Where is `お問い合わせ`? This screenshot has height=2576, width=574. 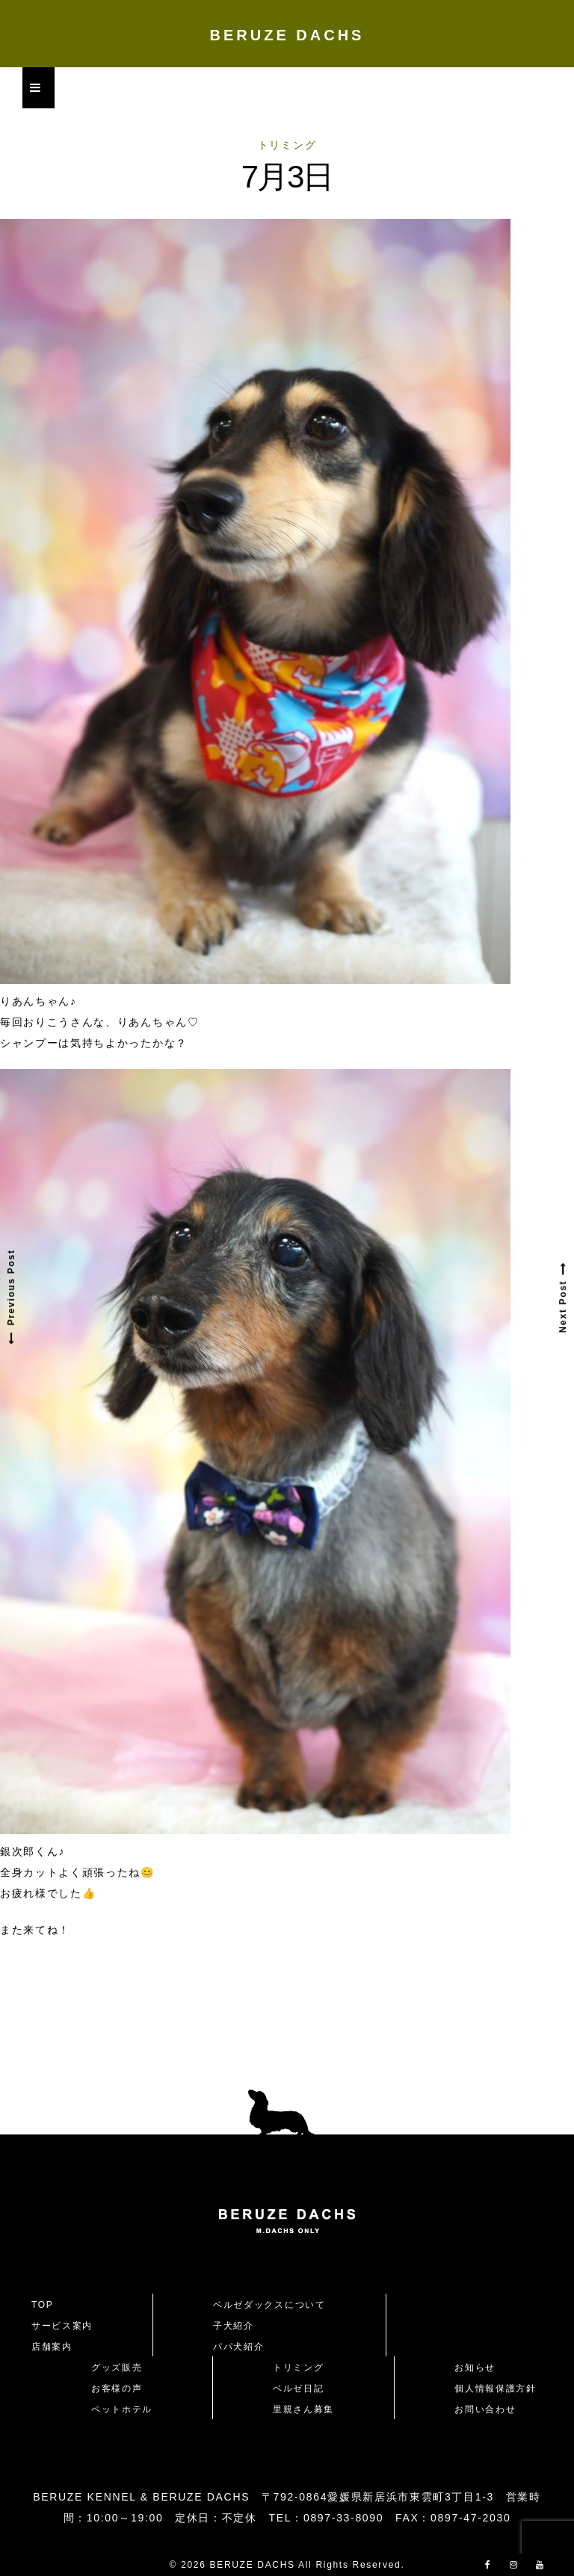 お問い合わせ is located at coordinates (490, 2409).